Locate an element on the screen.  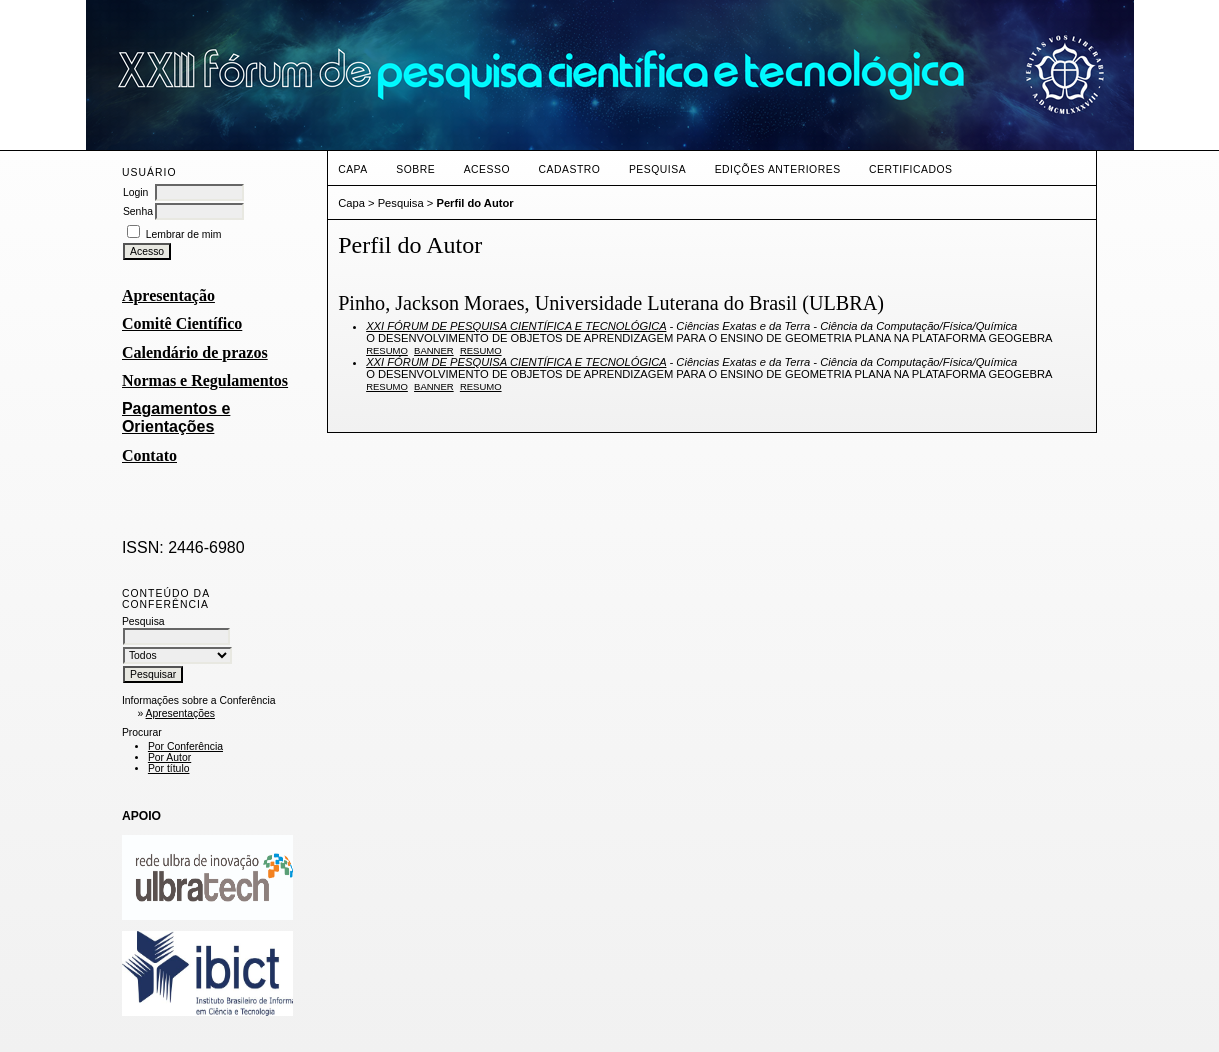
Calendário de prazos is located at coordinates (195, 352).